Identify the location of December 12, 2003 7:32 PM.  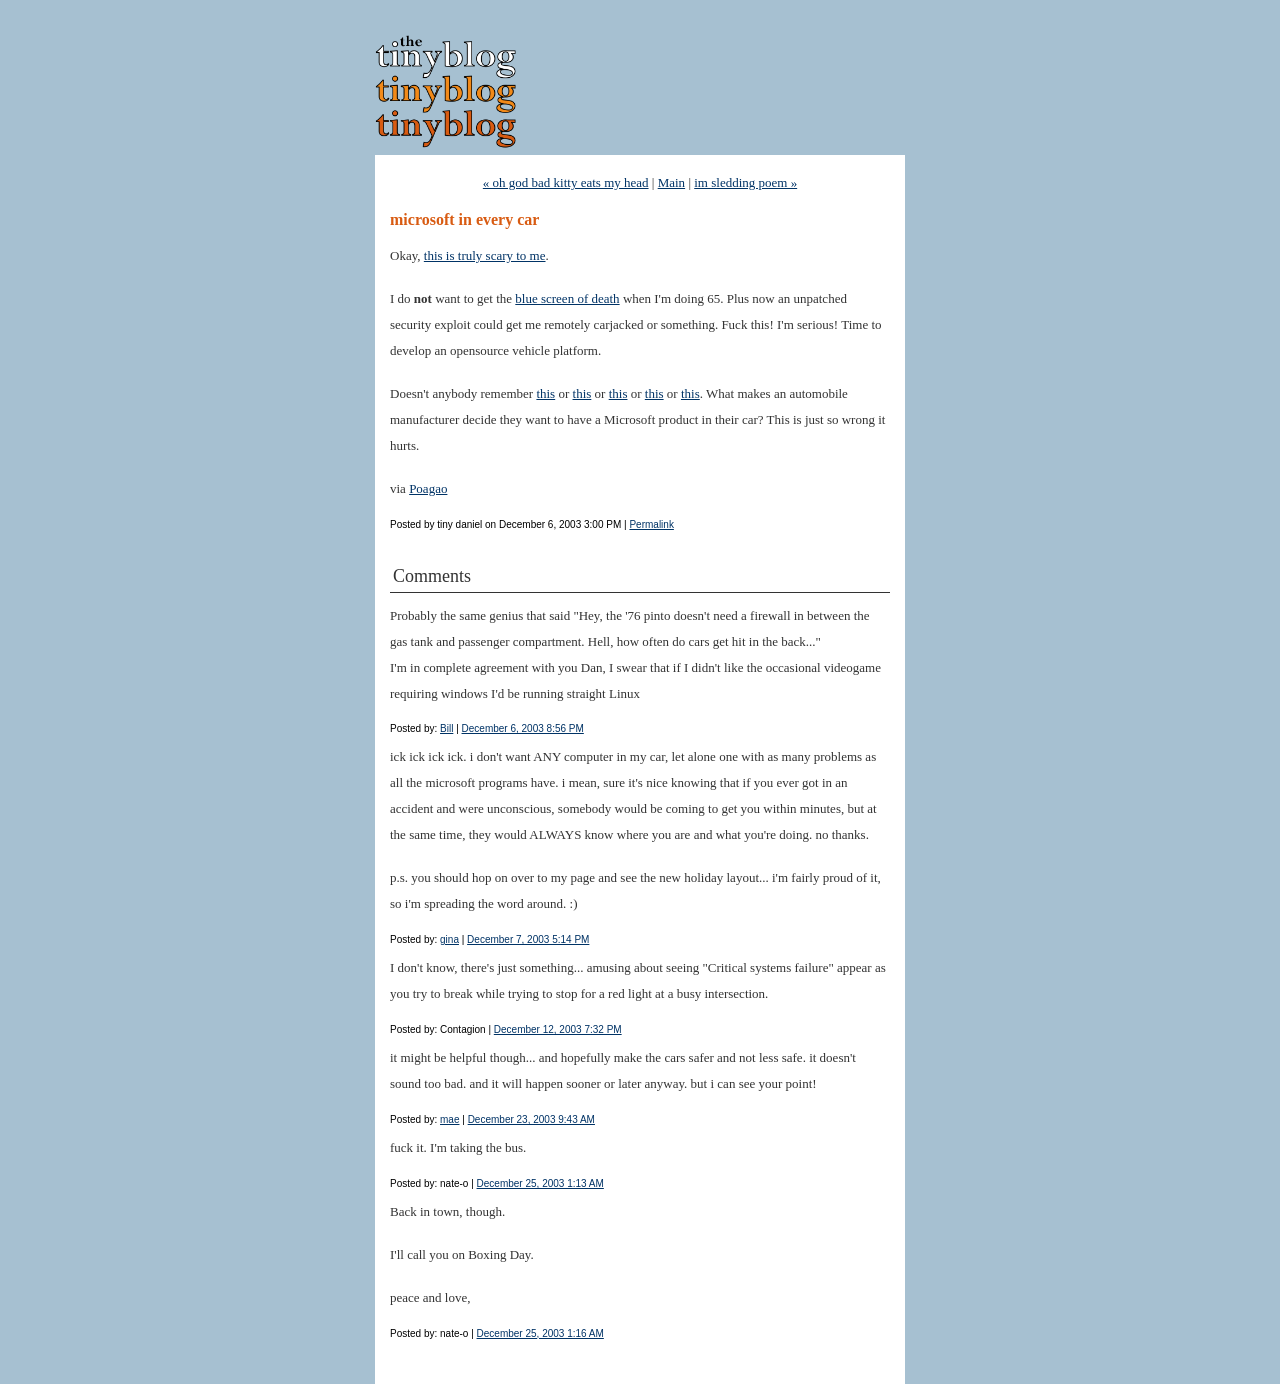
(558, 1029).